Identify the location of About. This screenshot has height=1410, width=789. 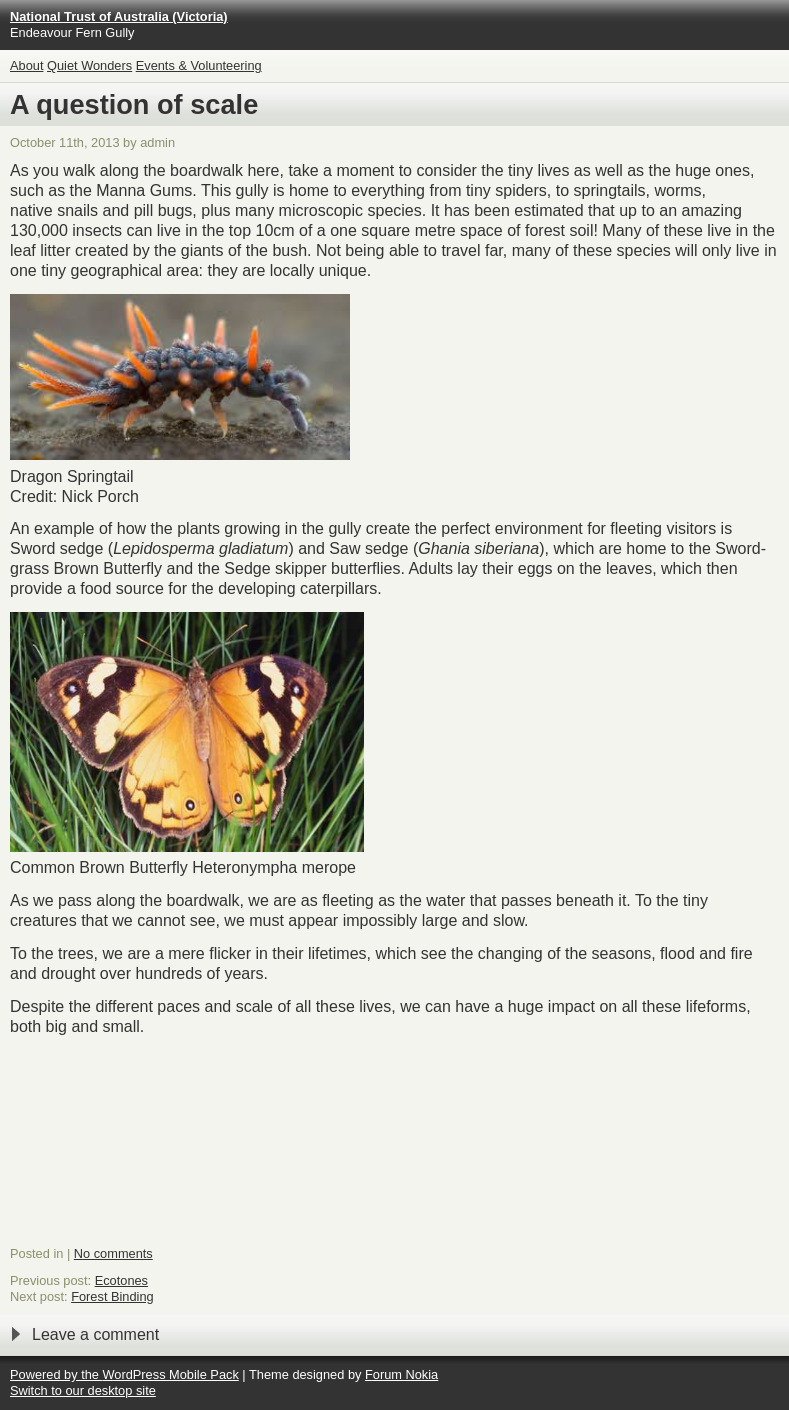
(26, 65).